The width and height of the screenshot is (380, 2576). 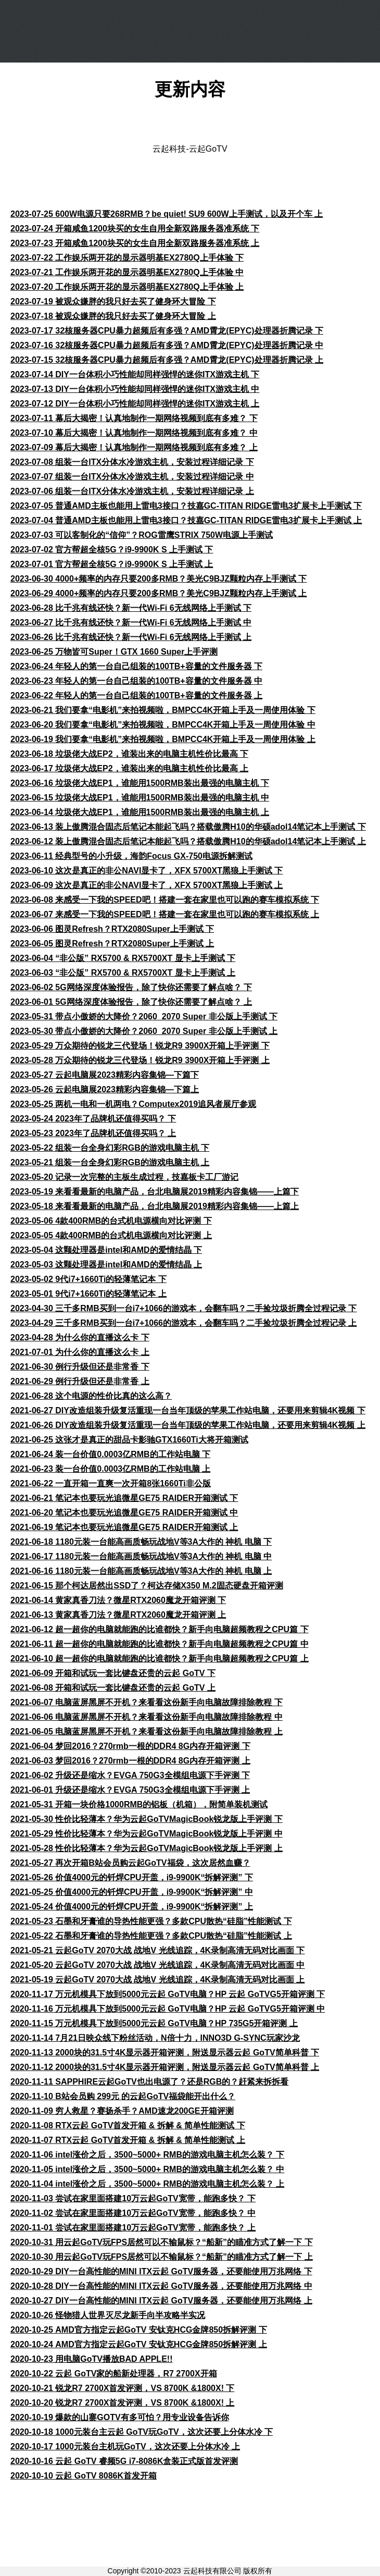 What do you see at coordinates (157, 1950) in the screenshot?
I see `2021-05-21 云起GoTV 2070大战 战地V 光线追踪，4K录制高清无码对比画面 下` at bounding box center [157, 1950].